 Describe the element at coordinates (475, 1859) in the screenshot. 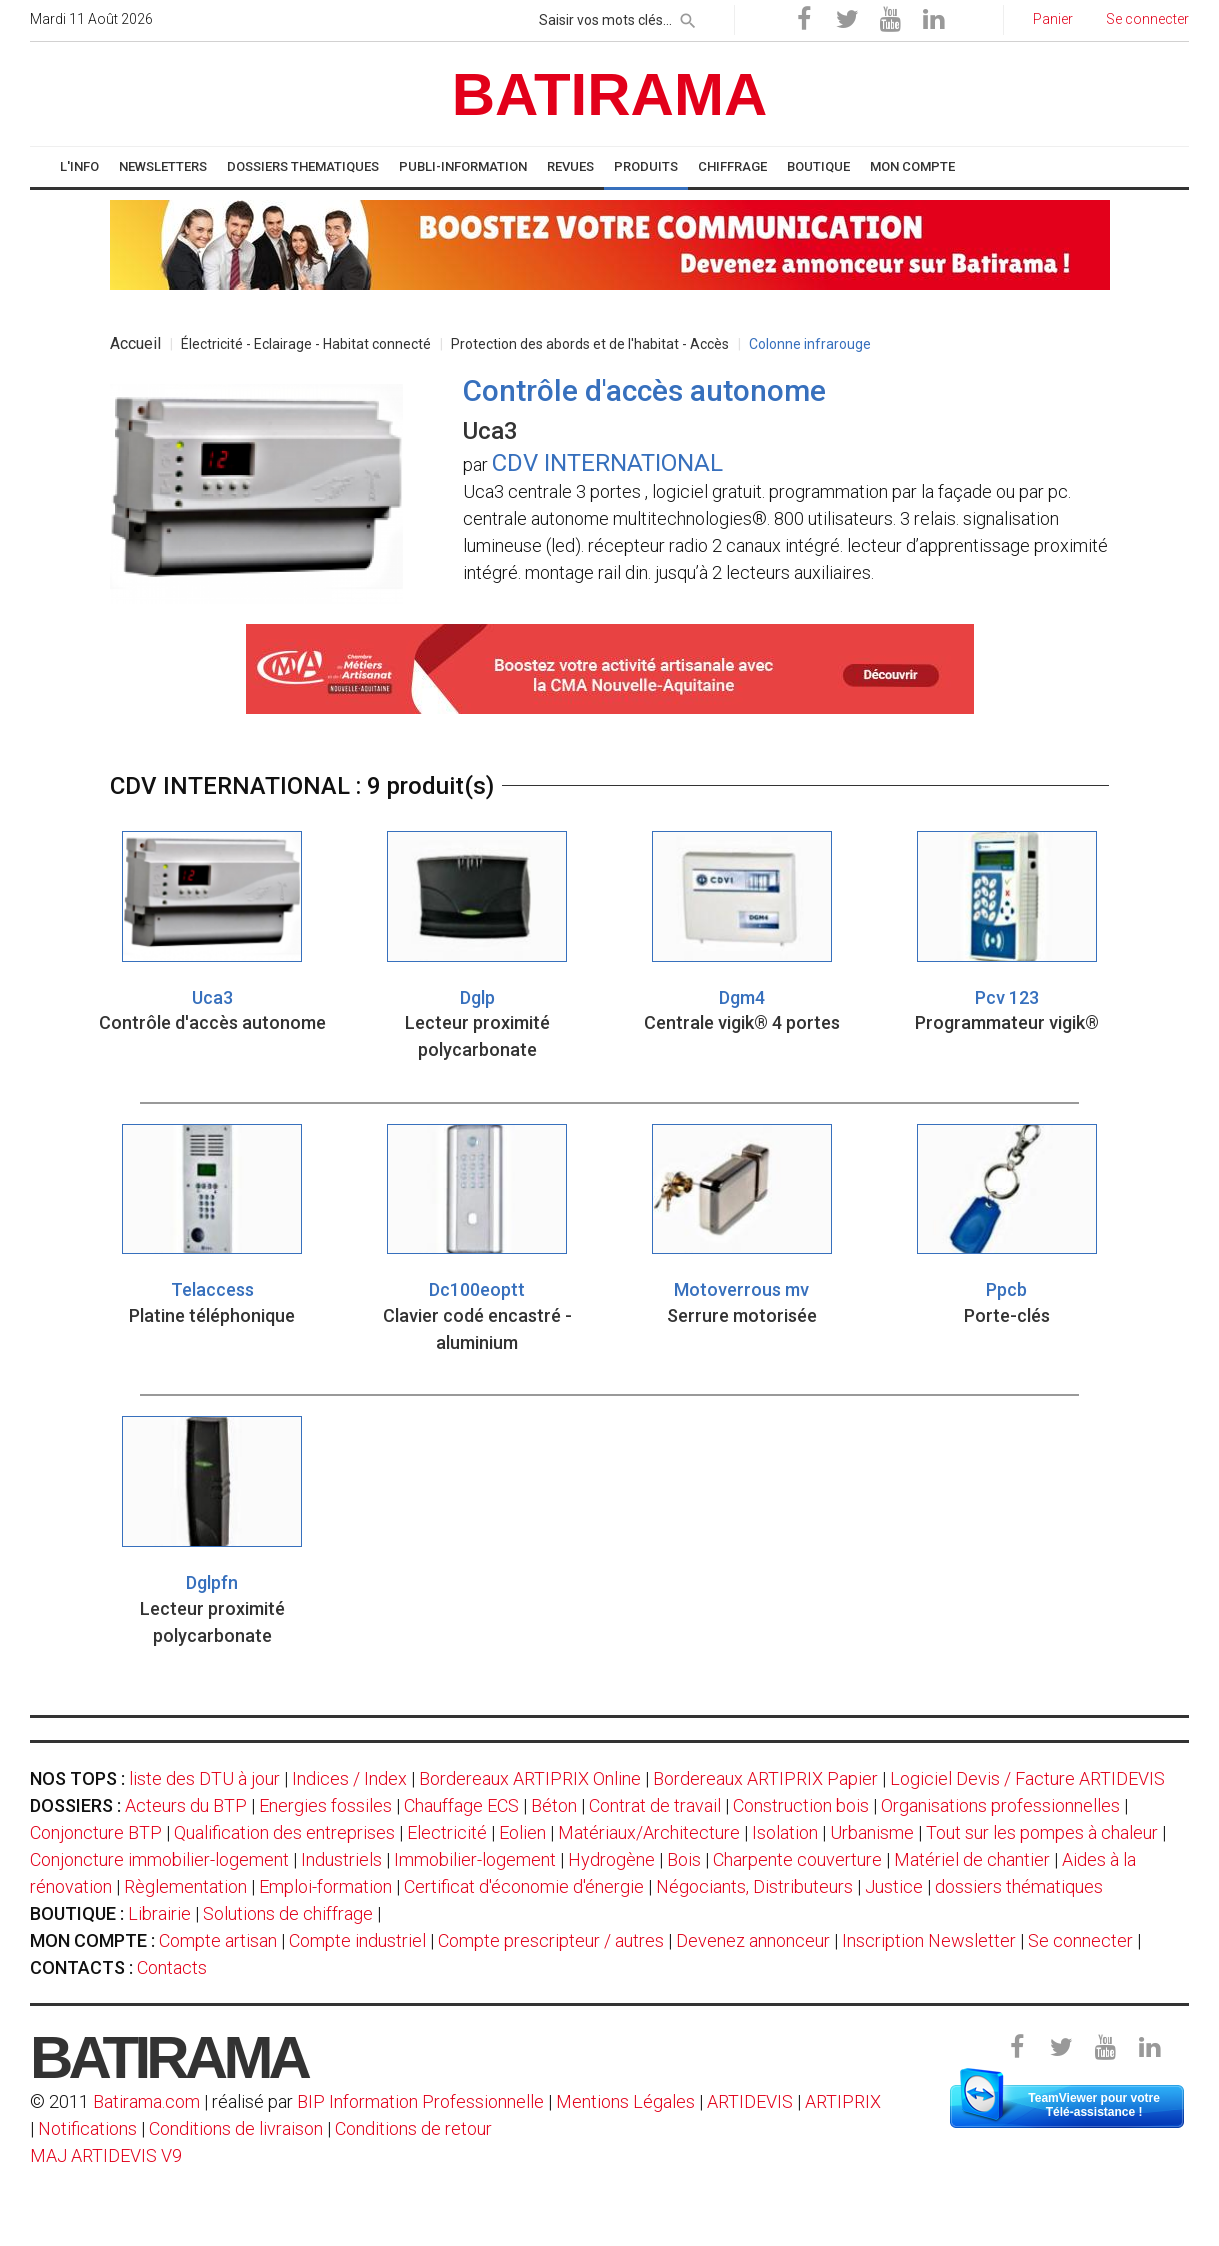

I see `Immobilier-logement` at that location.